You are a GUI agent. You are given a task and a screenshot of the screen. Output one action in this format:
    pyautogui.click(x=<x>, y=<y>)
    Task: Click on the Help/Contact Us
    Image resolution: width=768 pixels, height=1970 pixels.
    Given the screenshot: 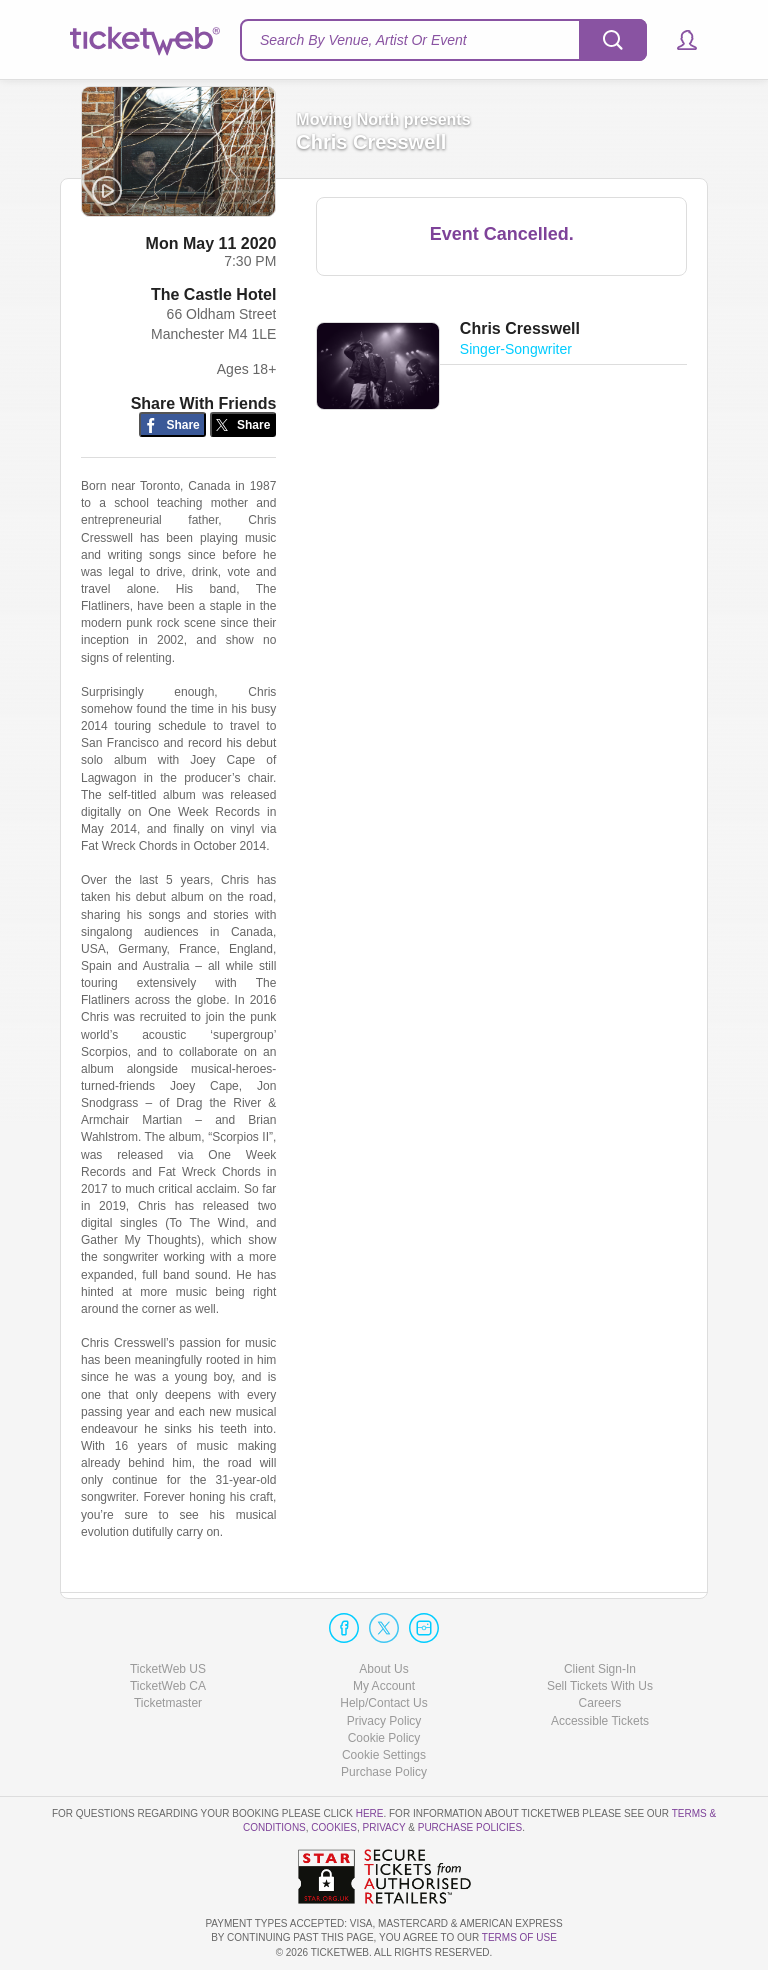 What is the action you would take?
    pyautogui.click(x=383, y=1703)
    